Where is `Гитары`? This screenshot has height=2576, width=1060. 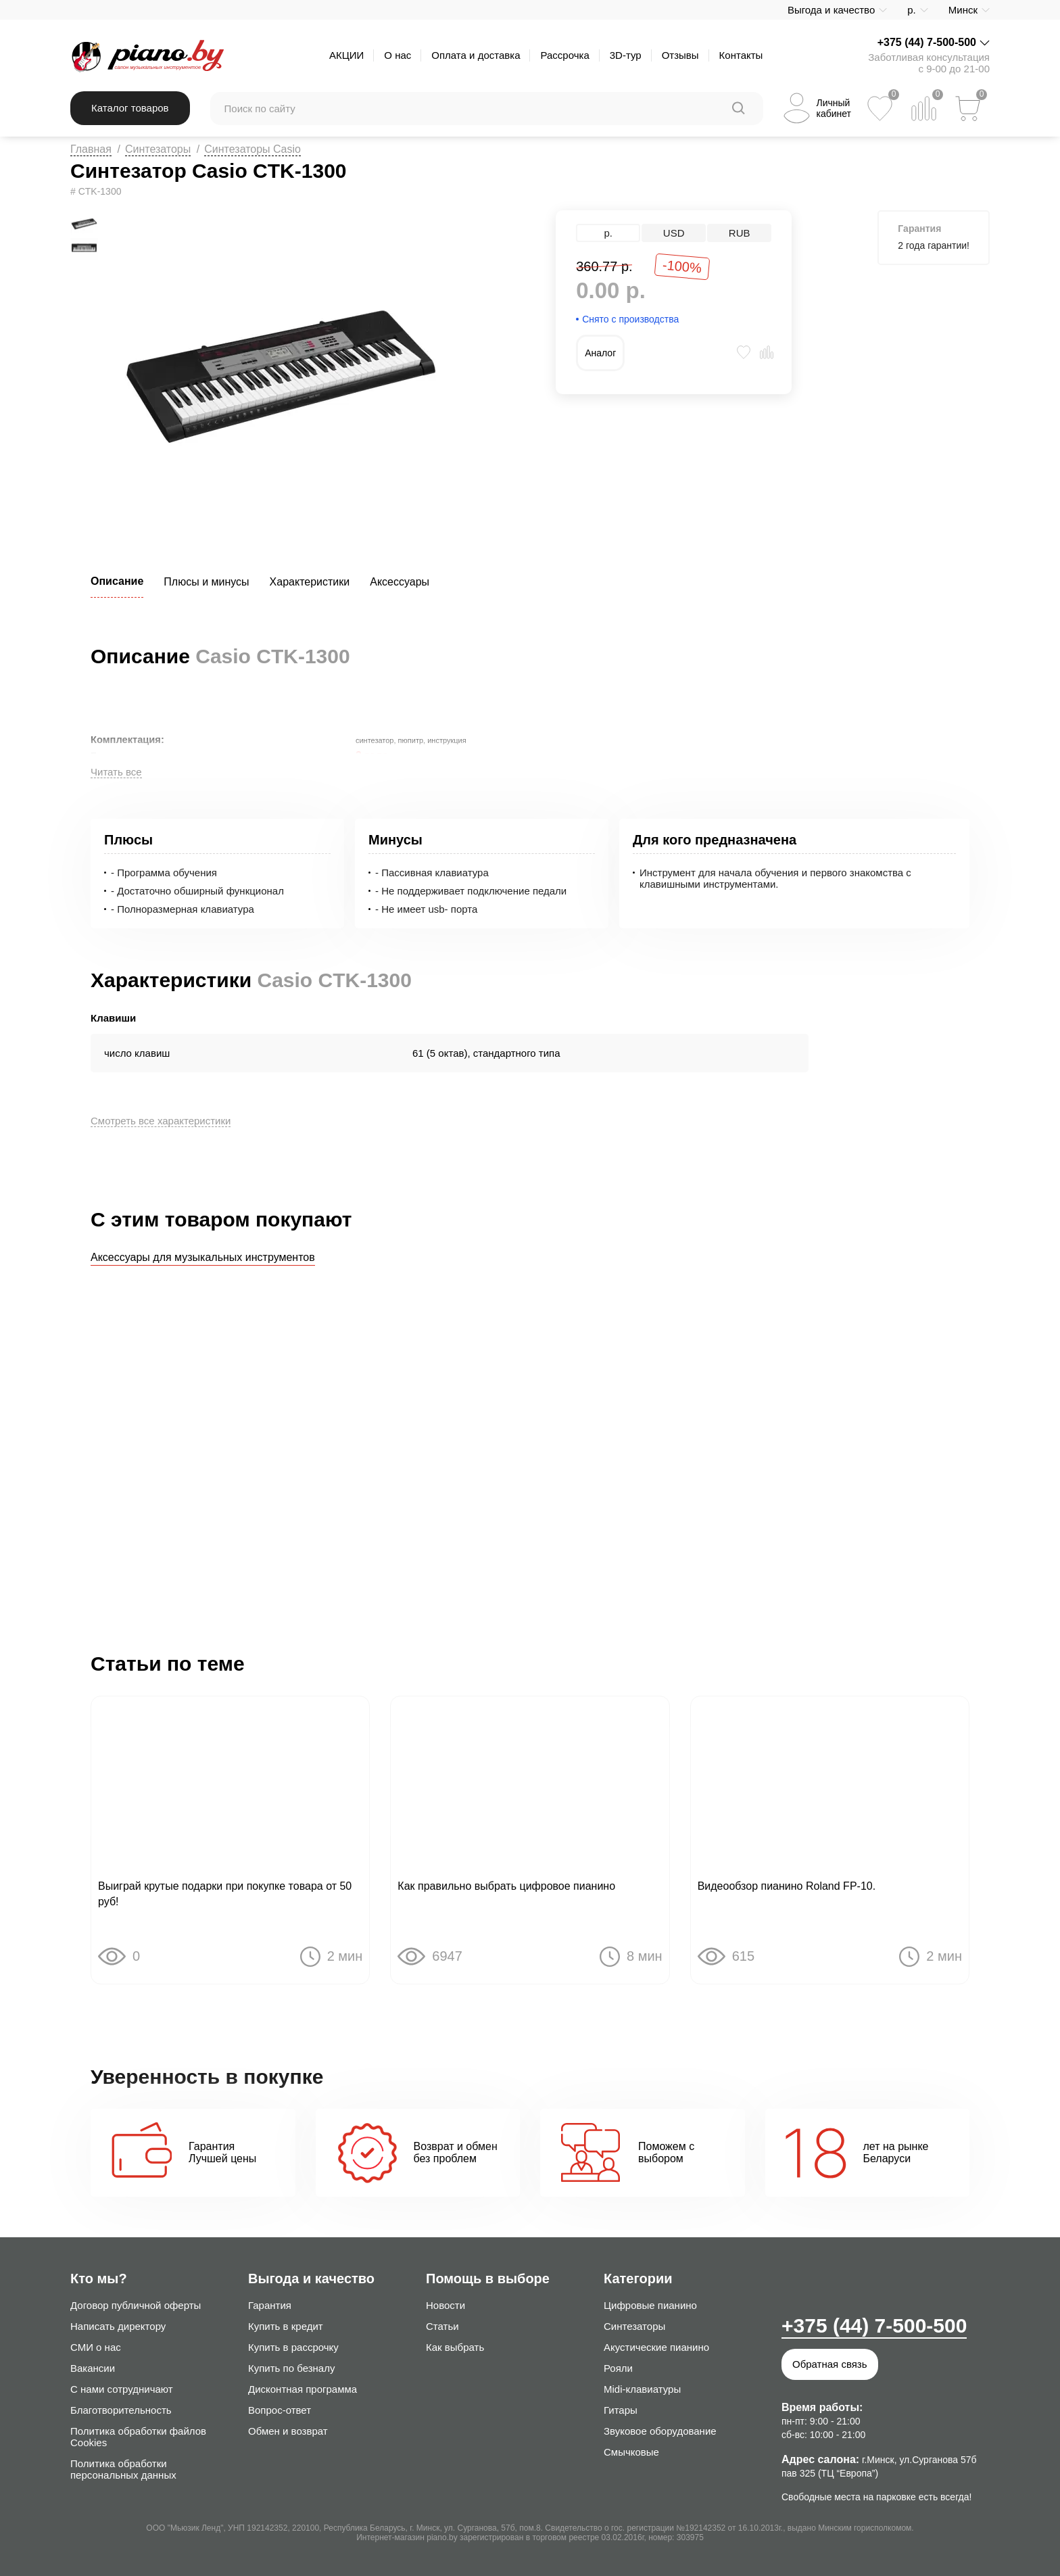
Гитары is located at coordinates (620, 2410).